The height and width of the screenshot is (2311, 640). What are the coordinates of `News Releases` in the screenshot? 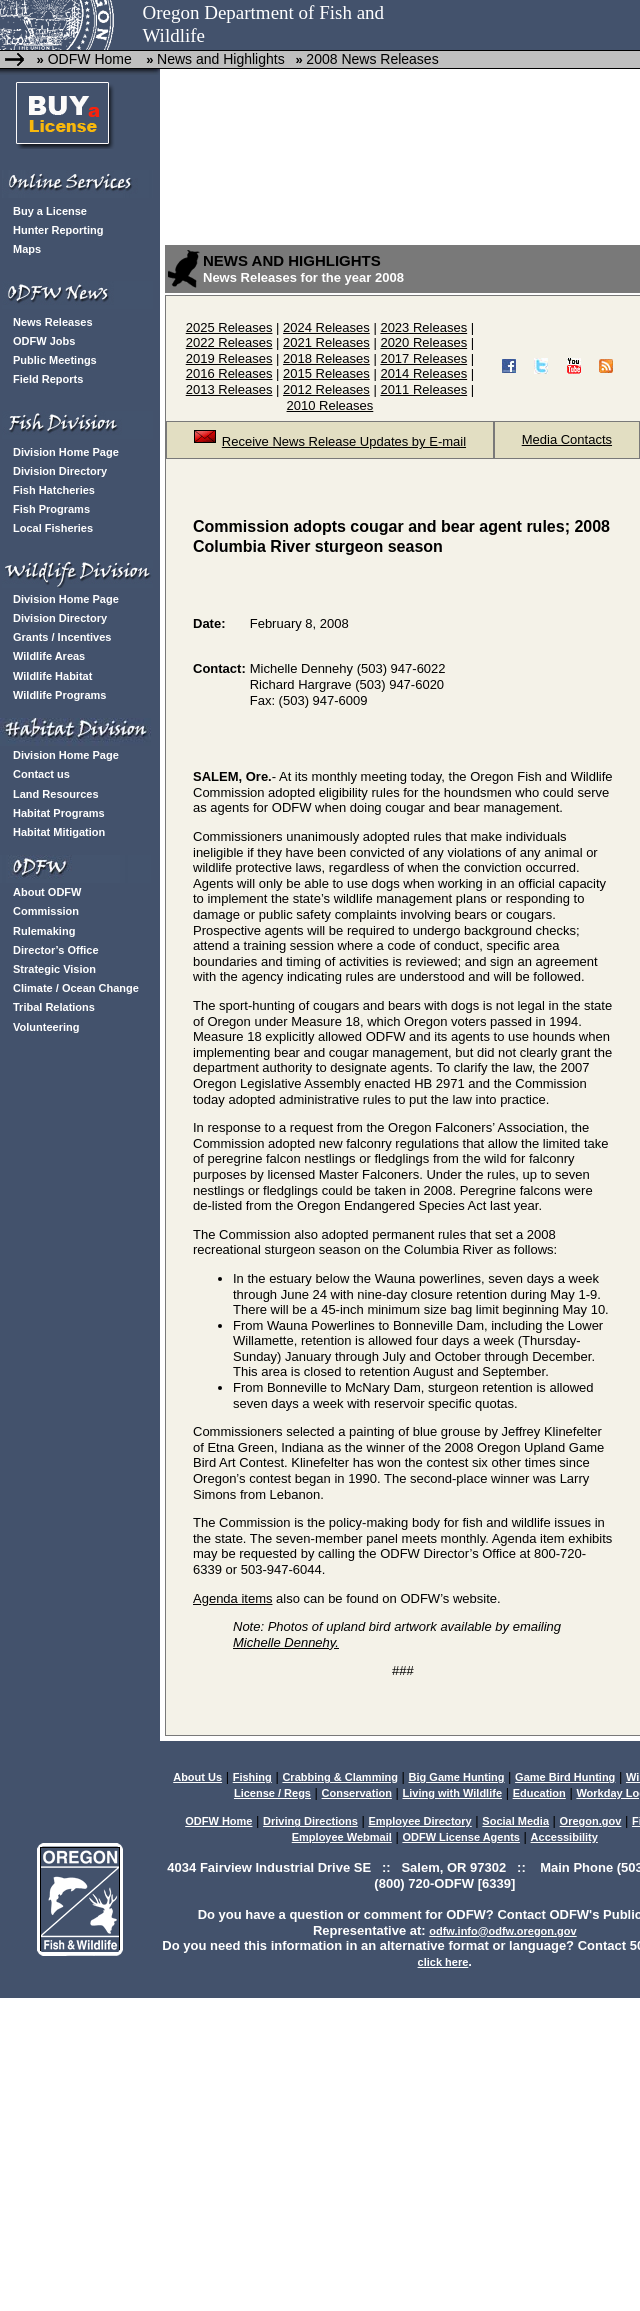 It's located at (53, 322).